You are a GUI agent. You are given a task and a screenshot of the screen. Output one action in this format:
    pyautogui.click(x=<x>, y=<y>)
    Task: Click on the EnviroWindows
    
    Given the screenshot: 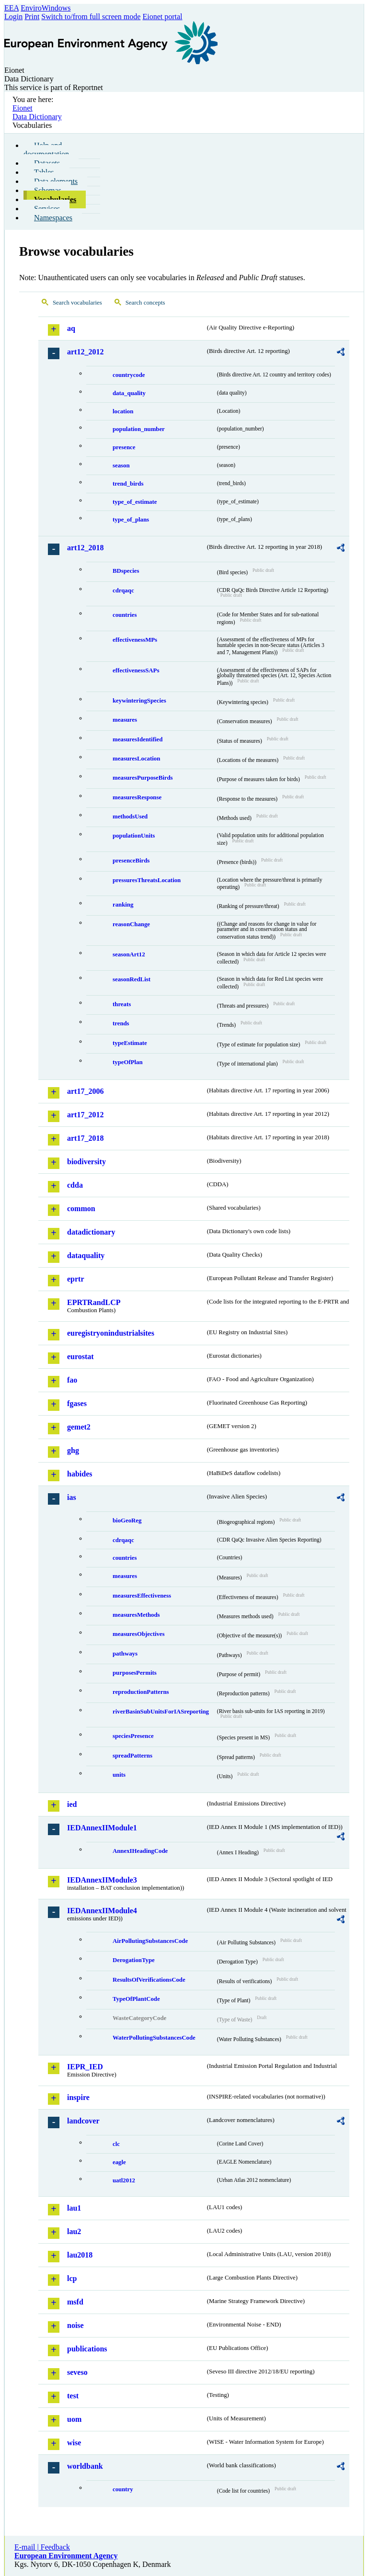 What is the action you would take?
    pyautogui.click(x=45, y=8)
    